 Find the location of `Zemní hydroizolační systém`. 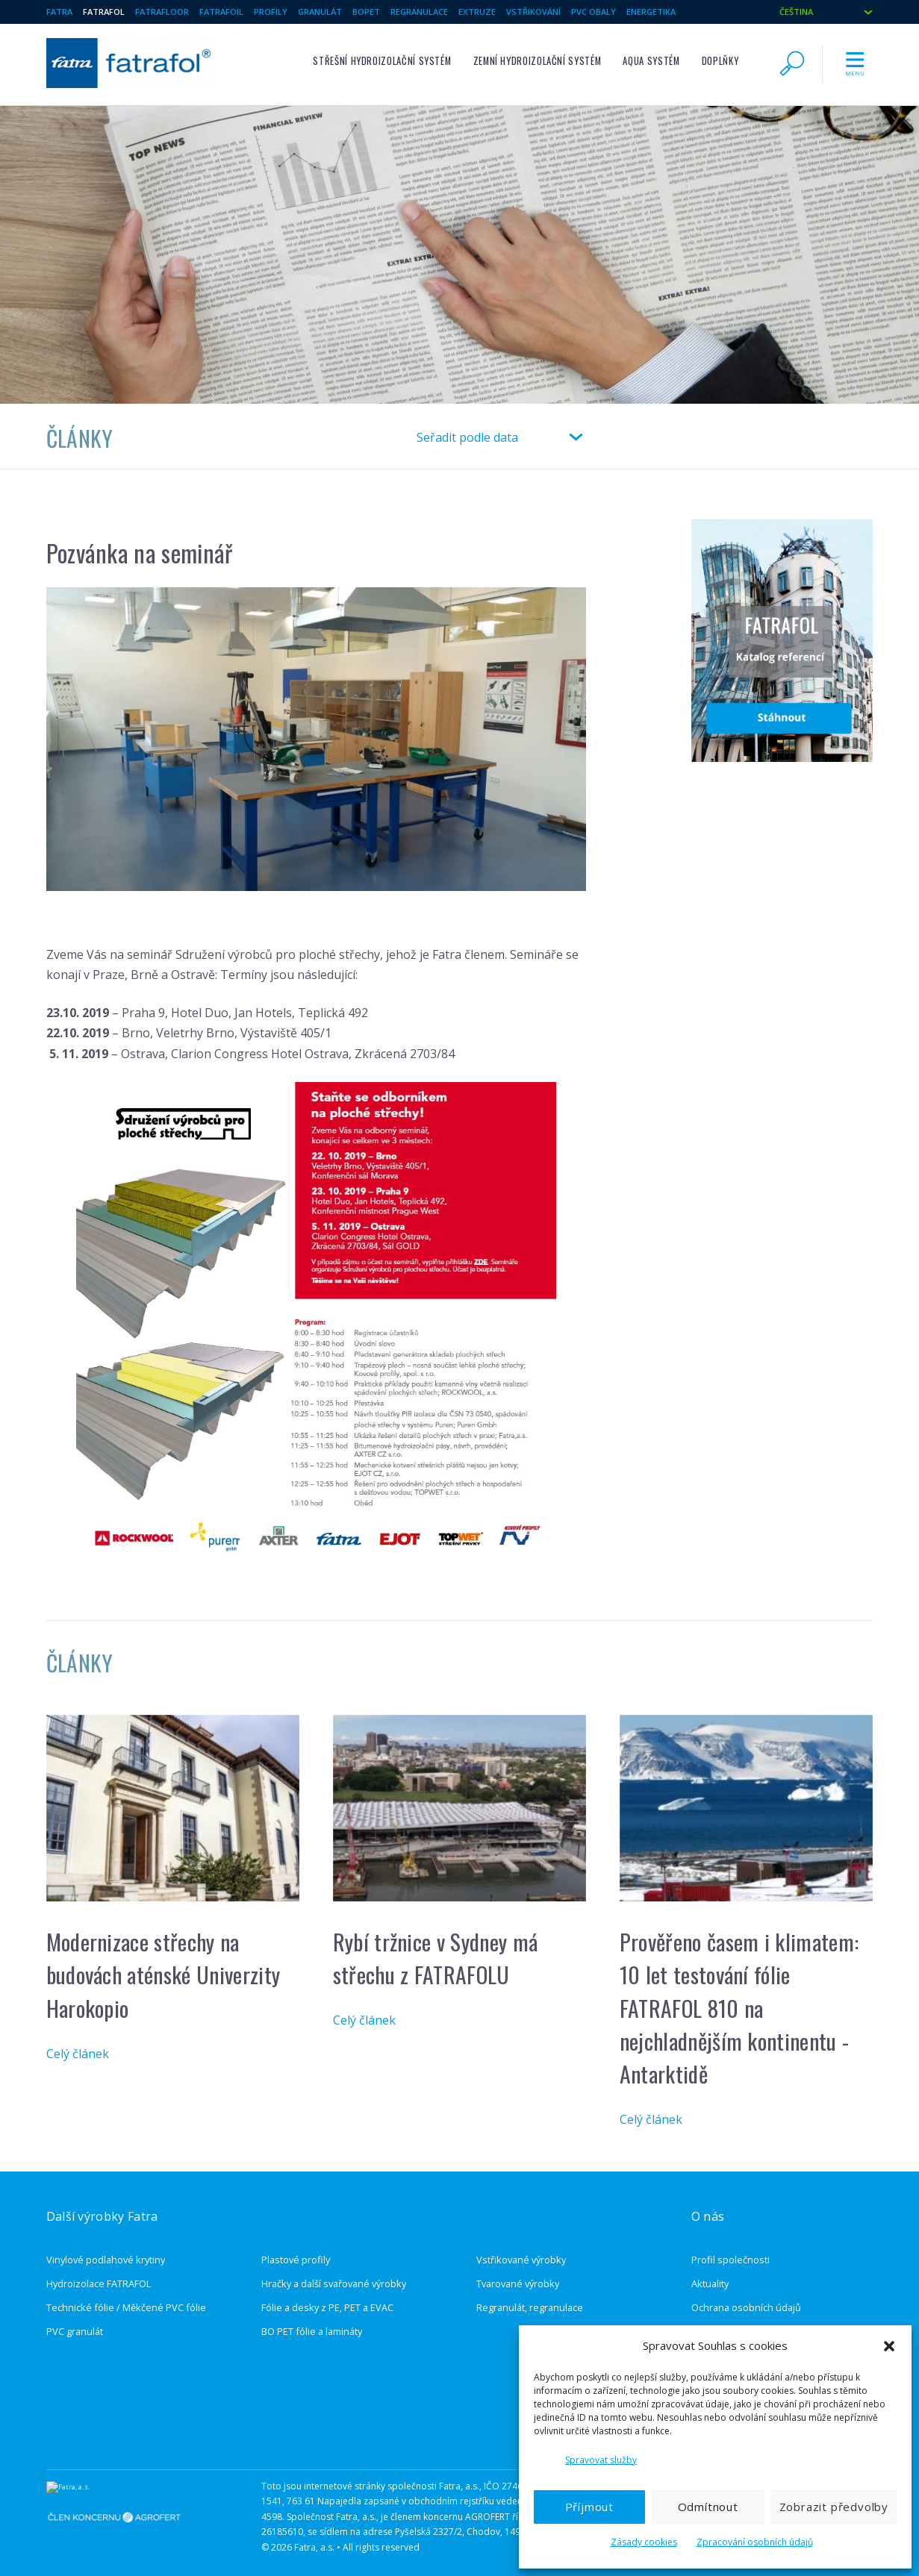

Zemní hydroizolační systém is located at coordinates (537, 61).